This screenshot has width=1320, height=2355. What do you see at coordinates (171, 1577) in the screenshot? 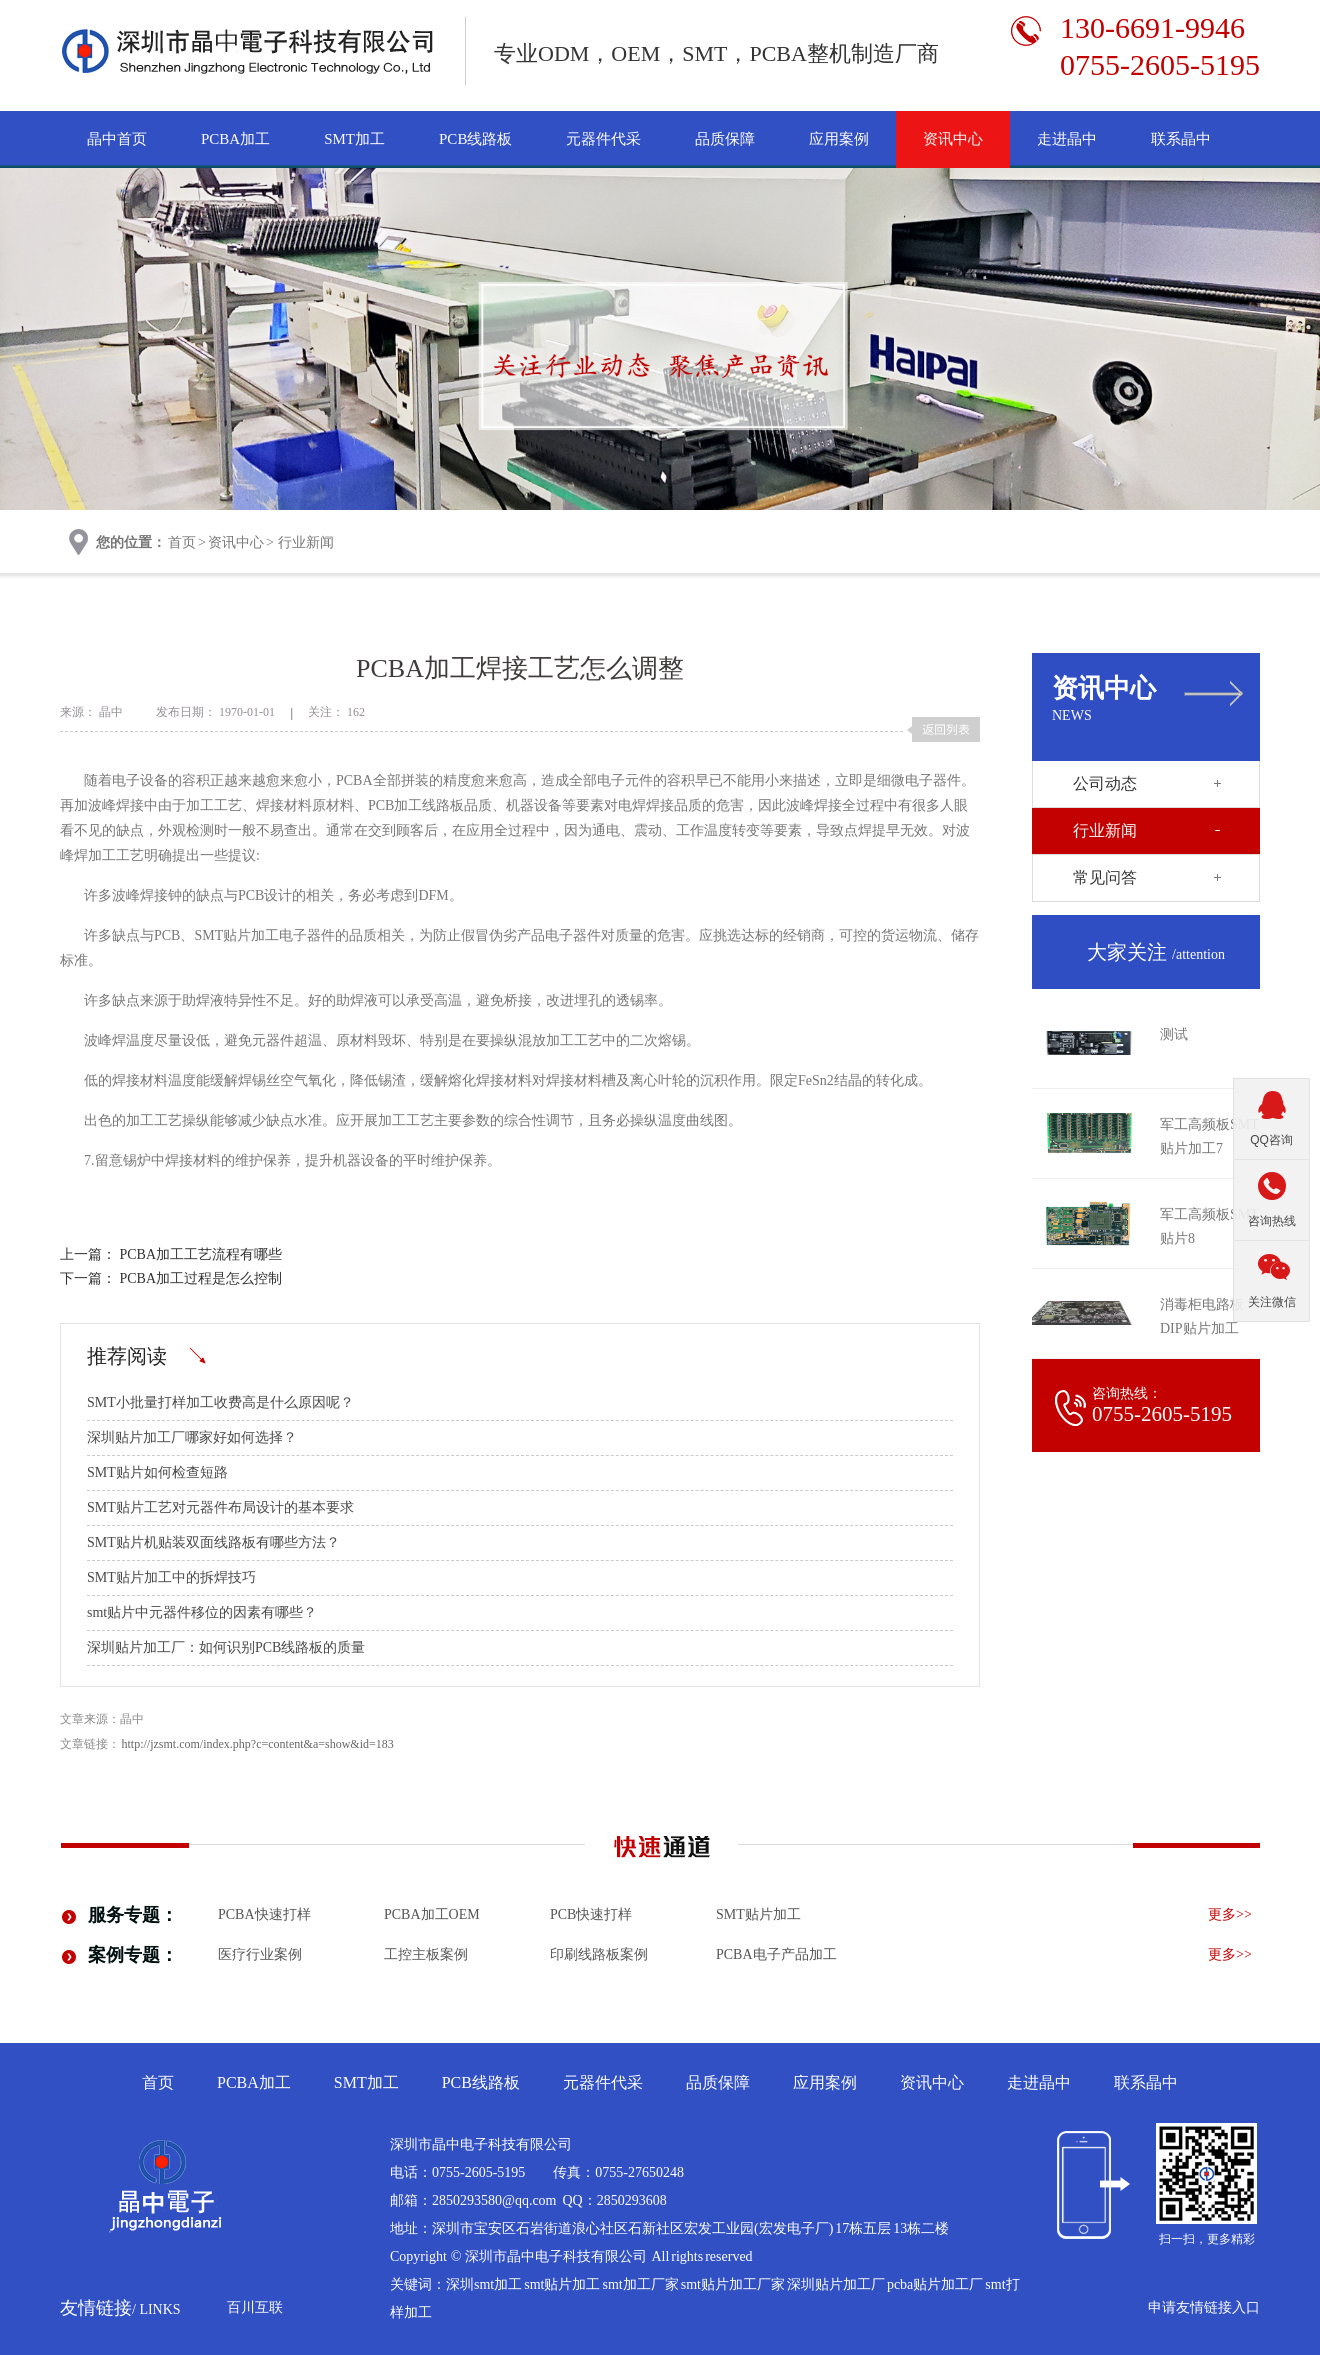
I see `SMT贴片加工中的拆焊技巧` at bounding box center [171, 1577].